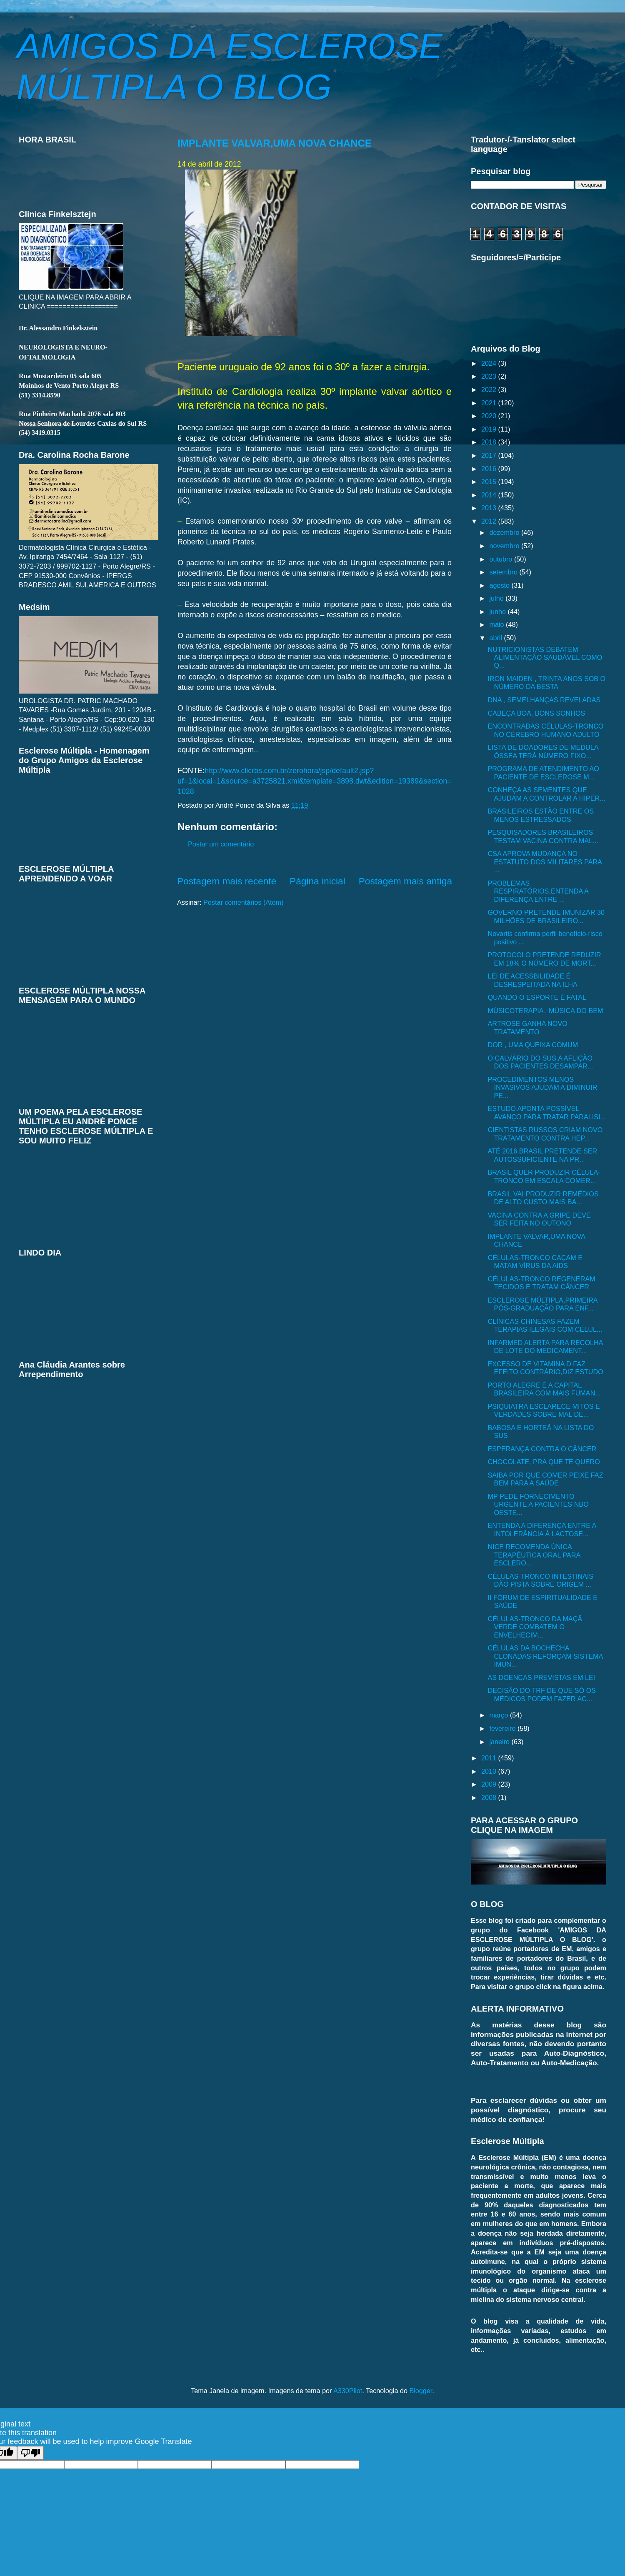 This screenshot has width=625, height=2576. What do you see at coordinates (504, 572) in the screenshot?
I see `setembro` at bounding box center [504, 572].